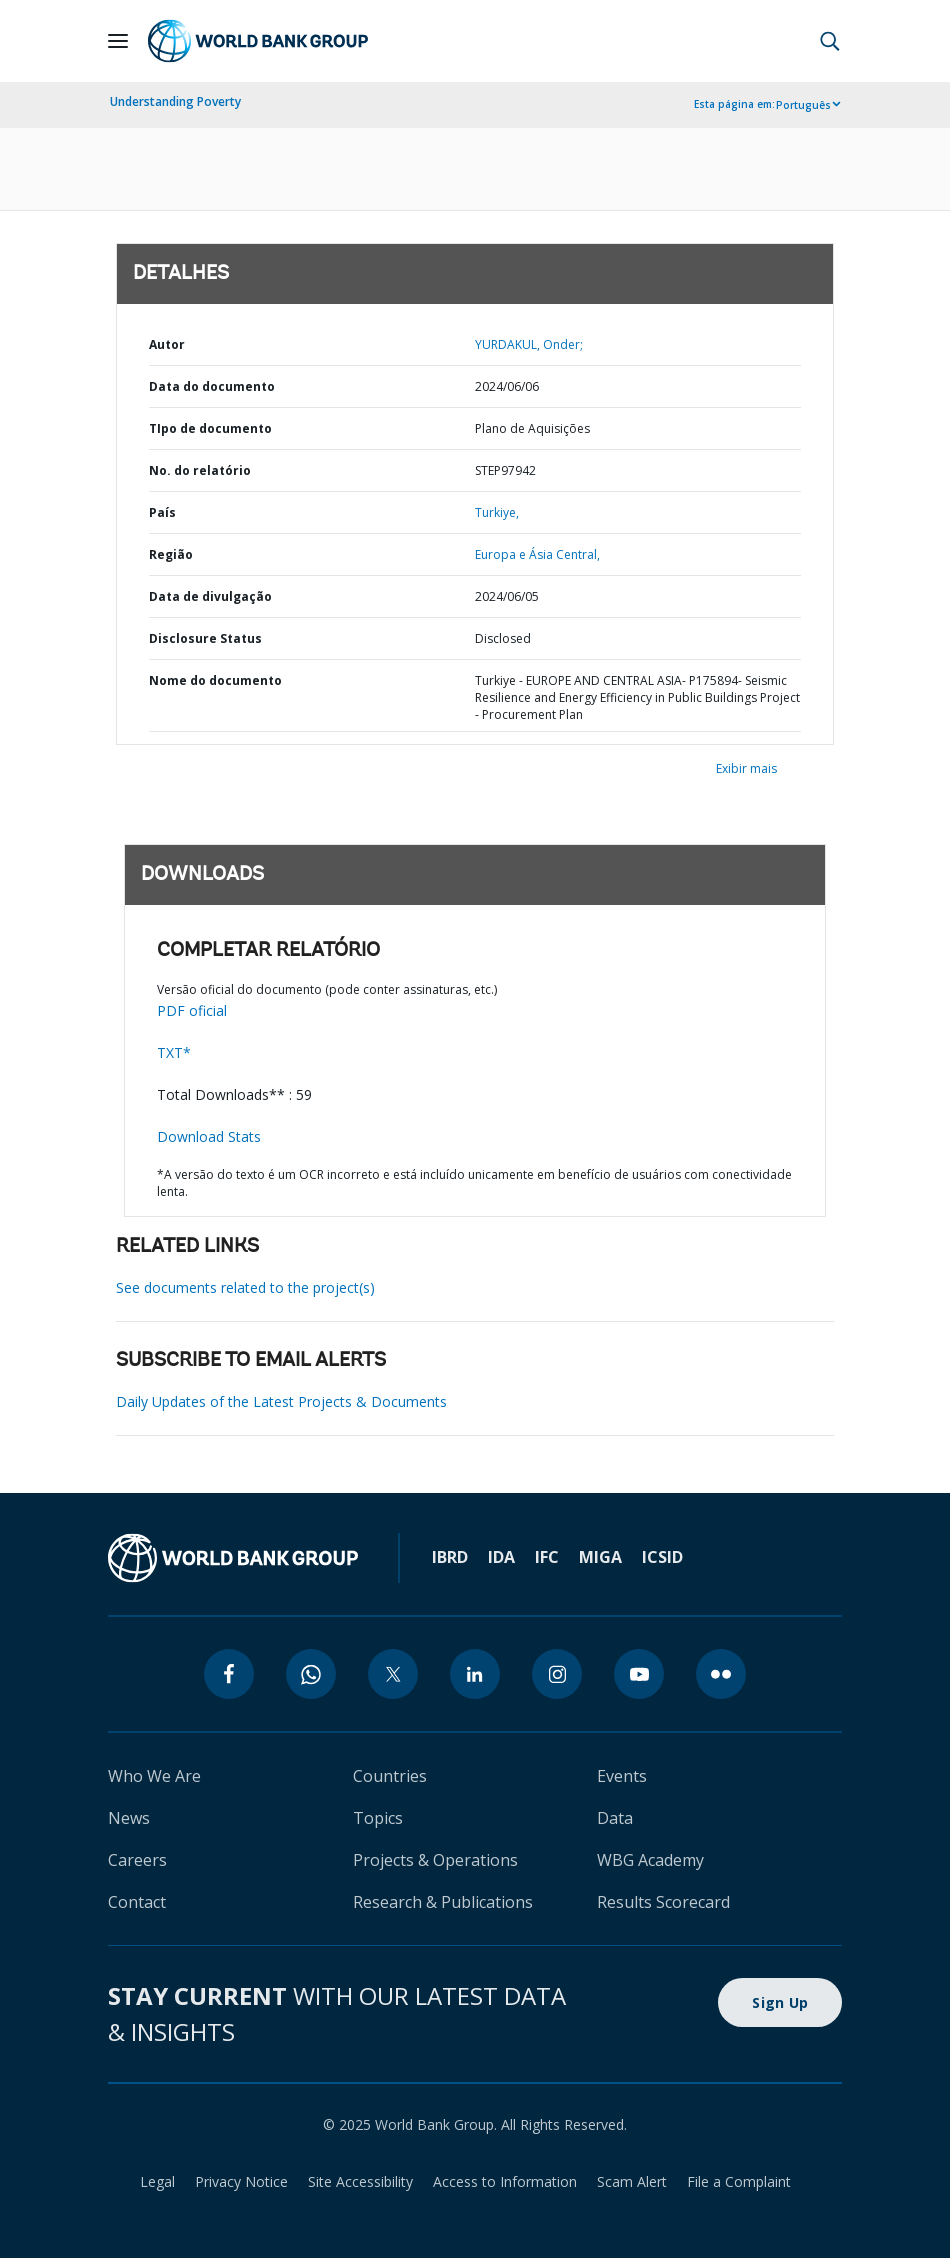 This screenshot has width=950, height=2258. I want to click on MIGA, so click(600, 1557).